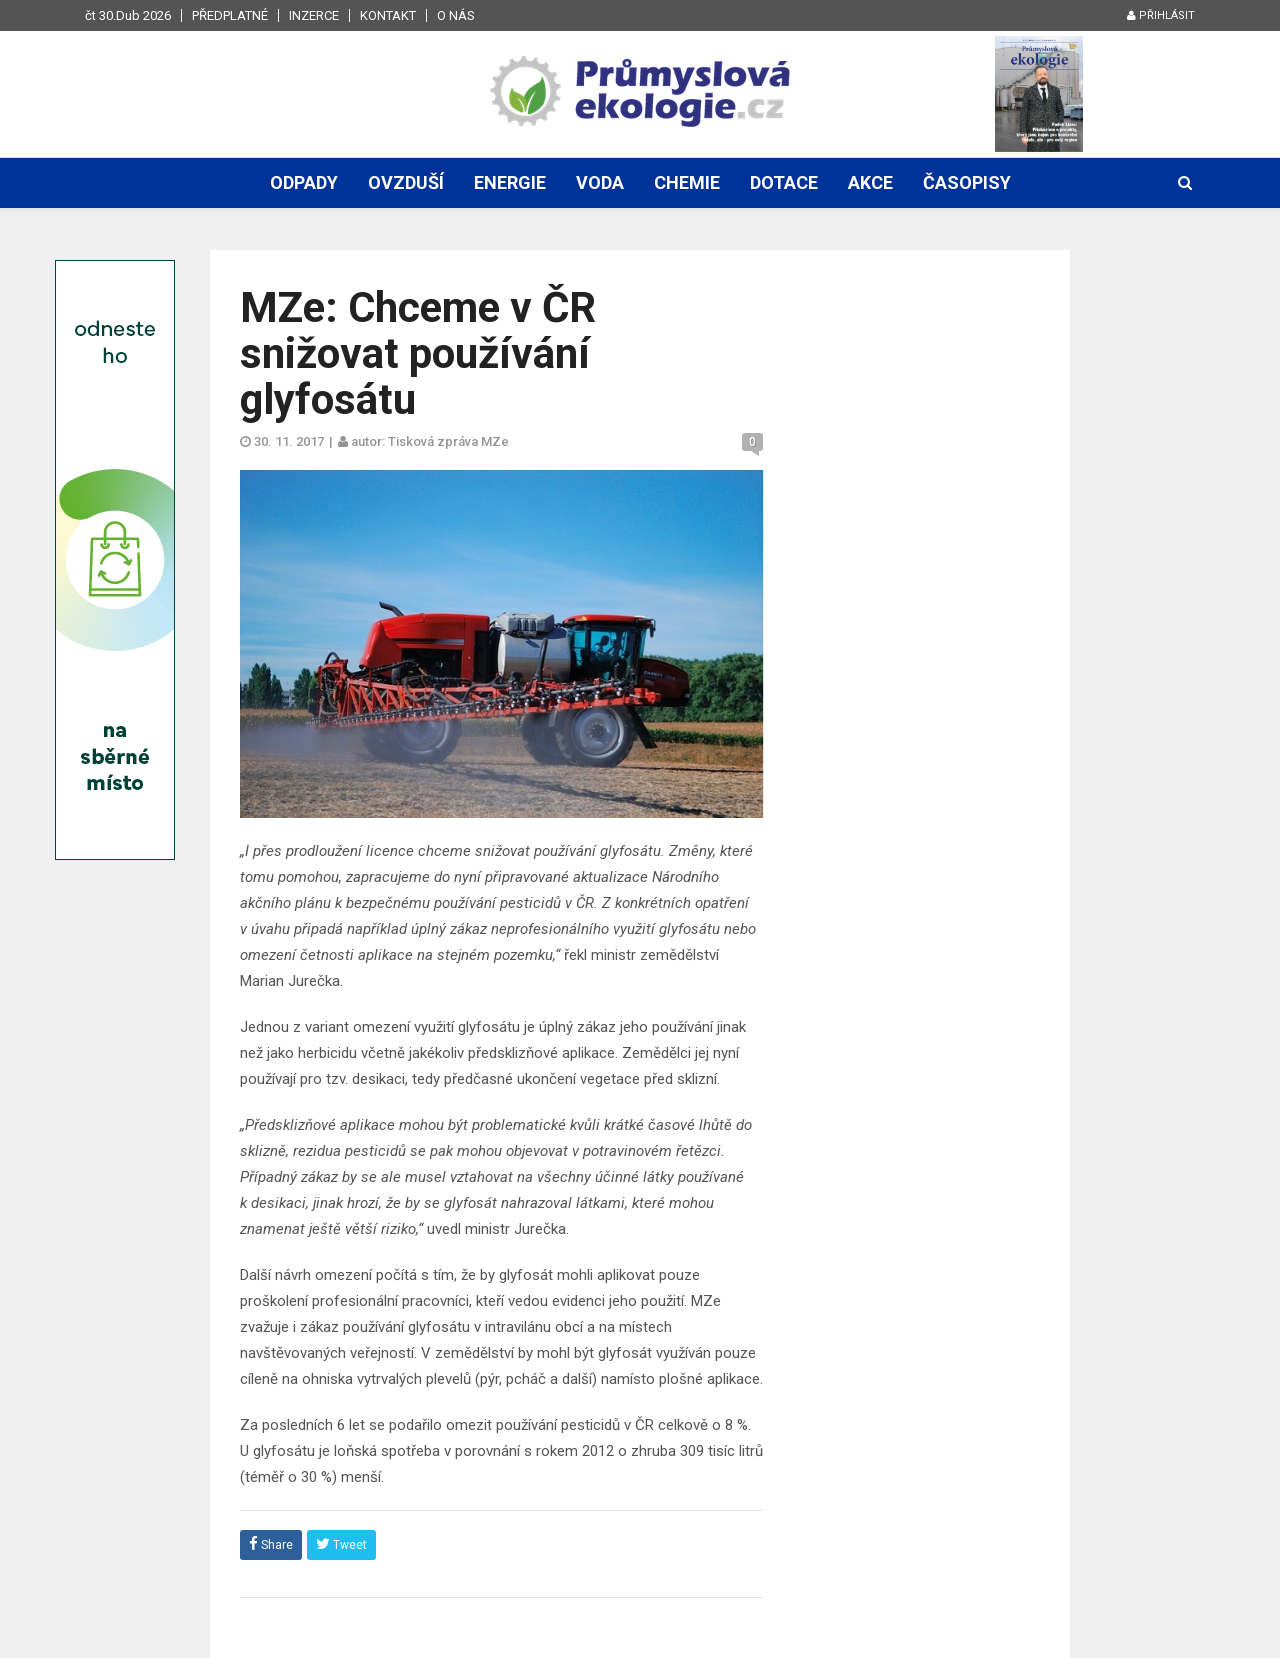 The height and width of the screenshot is (1658, 1280). I want to click on Přihlásit, so click(1161, 15).